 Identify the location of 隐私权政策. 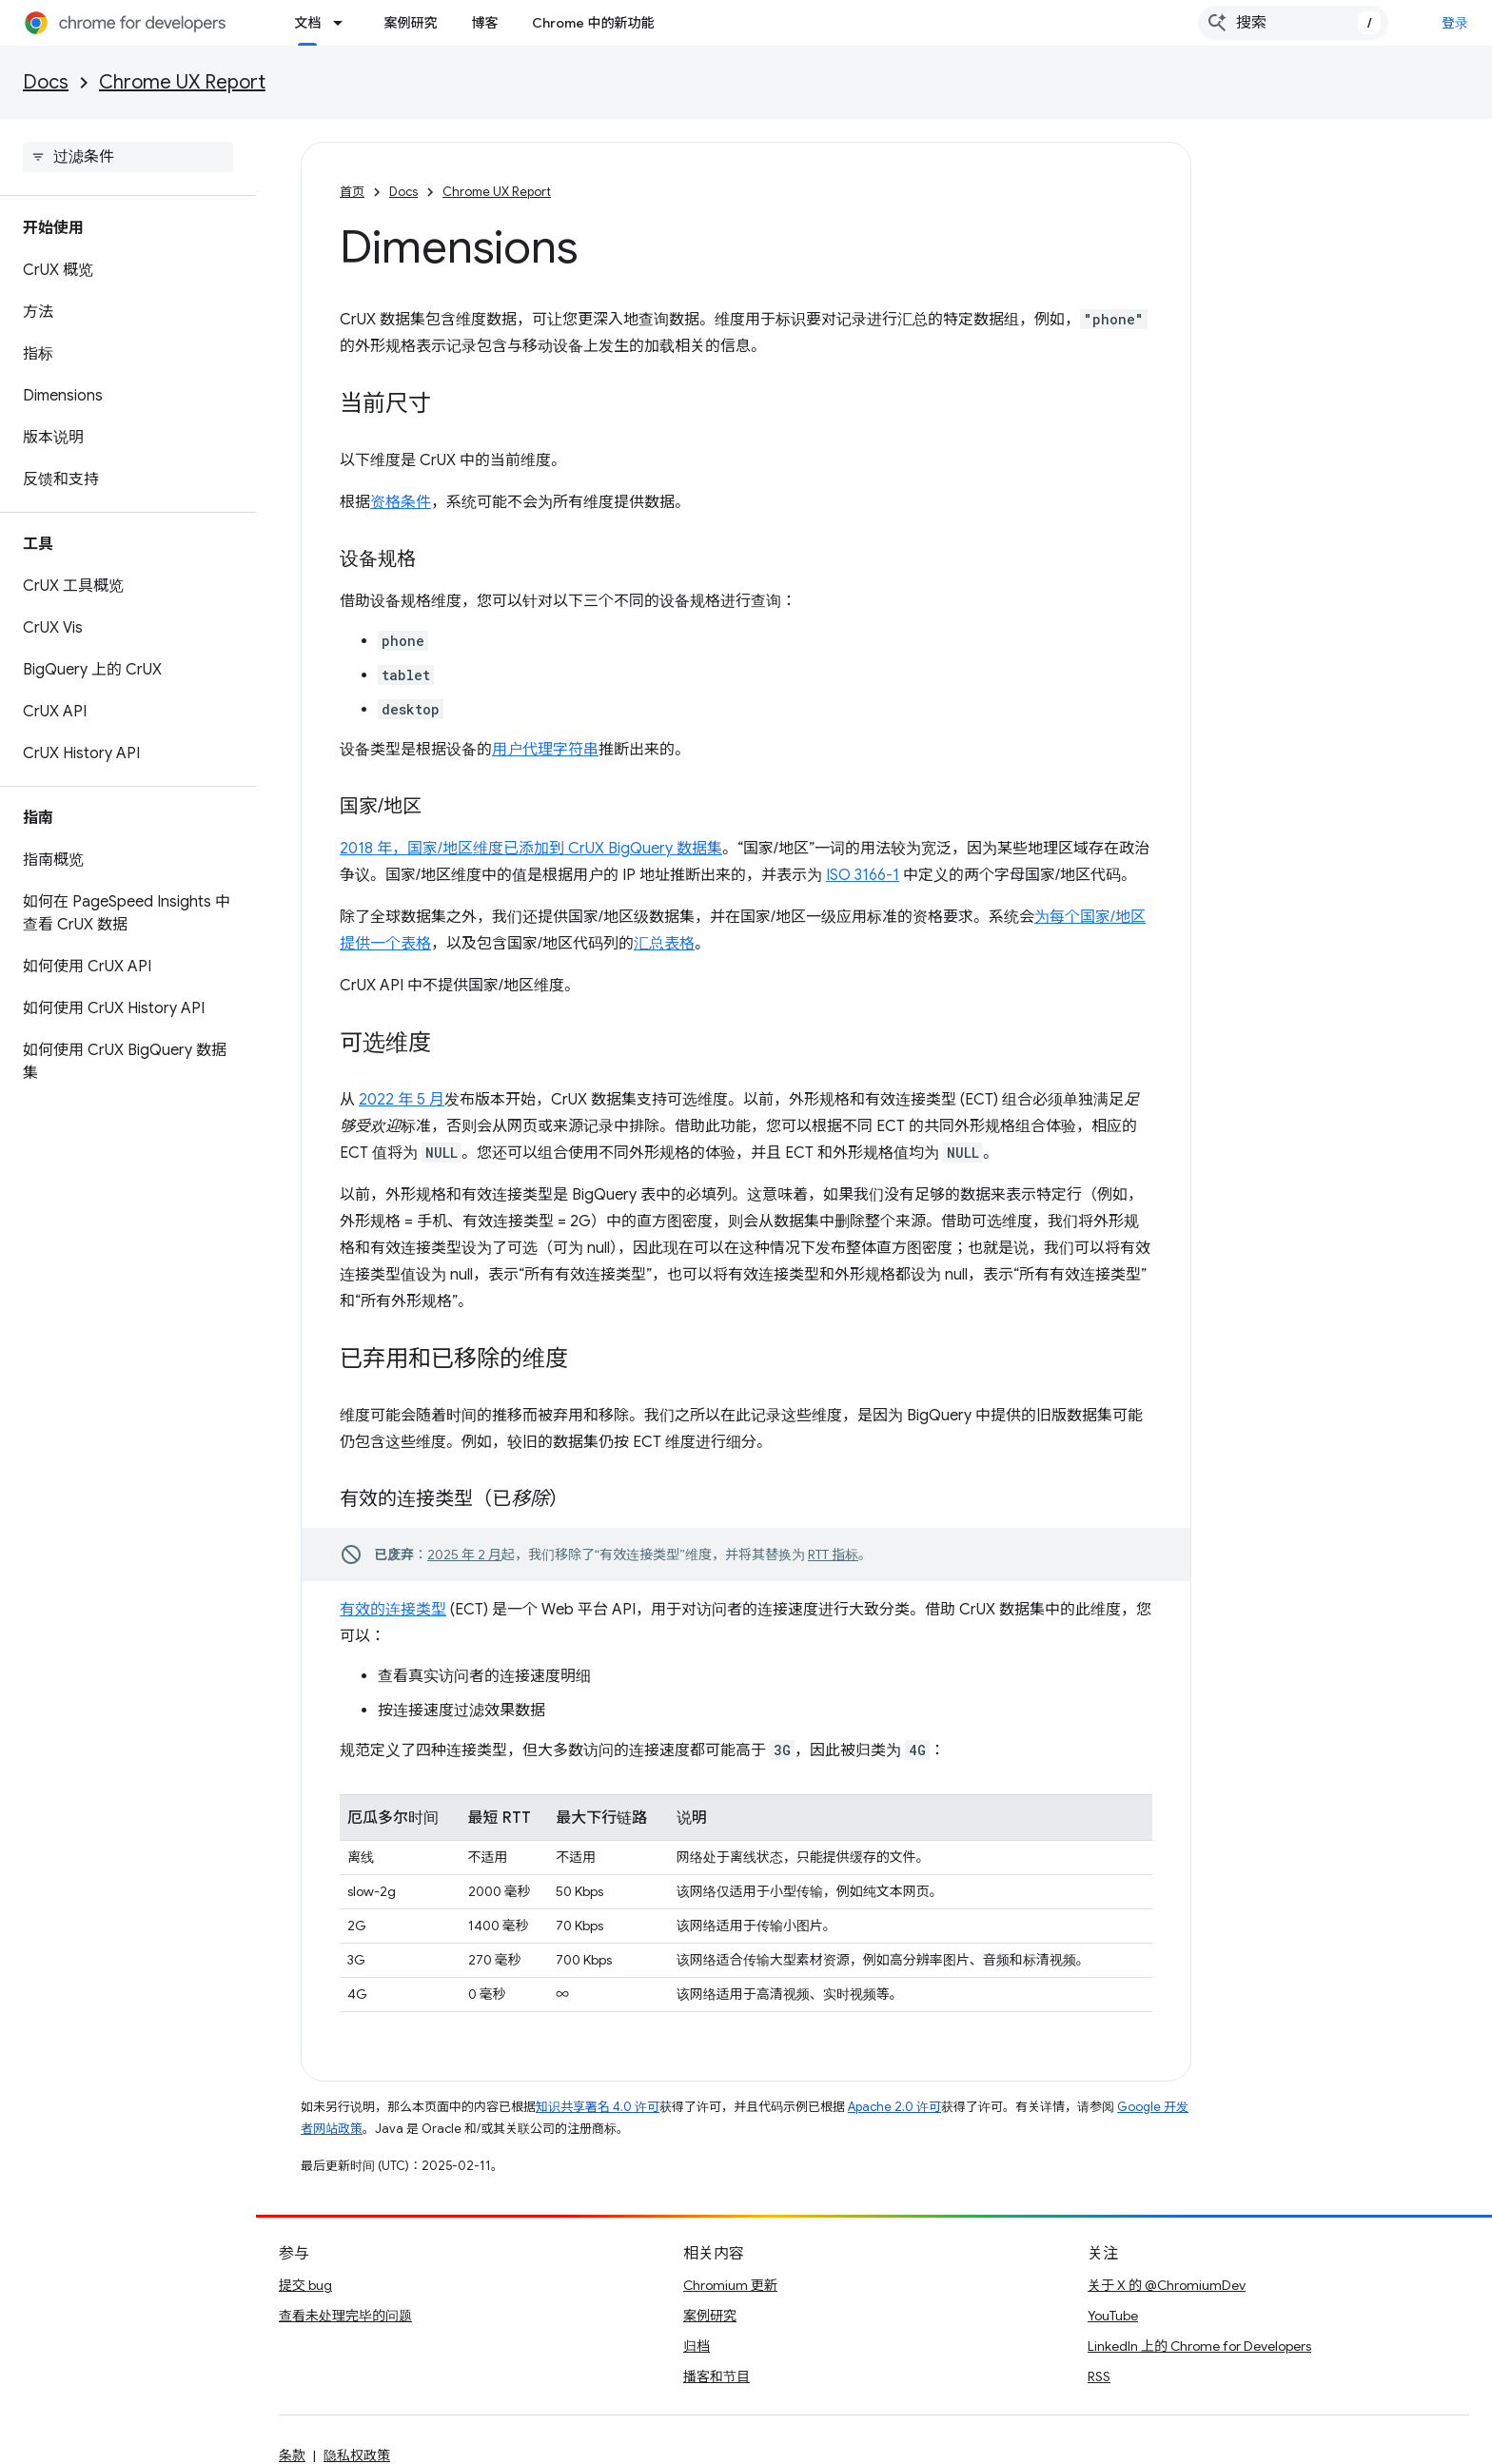
(357, 2455).